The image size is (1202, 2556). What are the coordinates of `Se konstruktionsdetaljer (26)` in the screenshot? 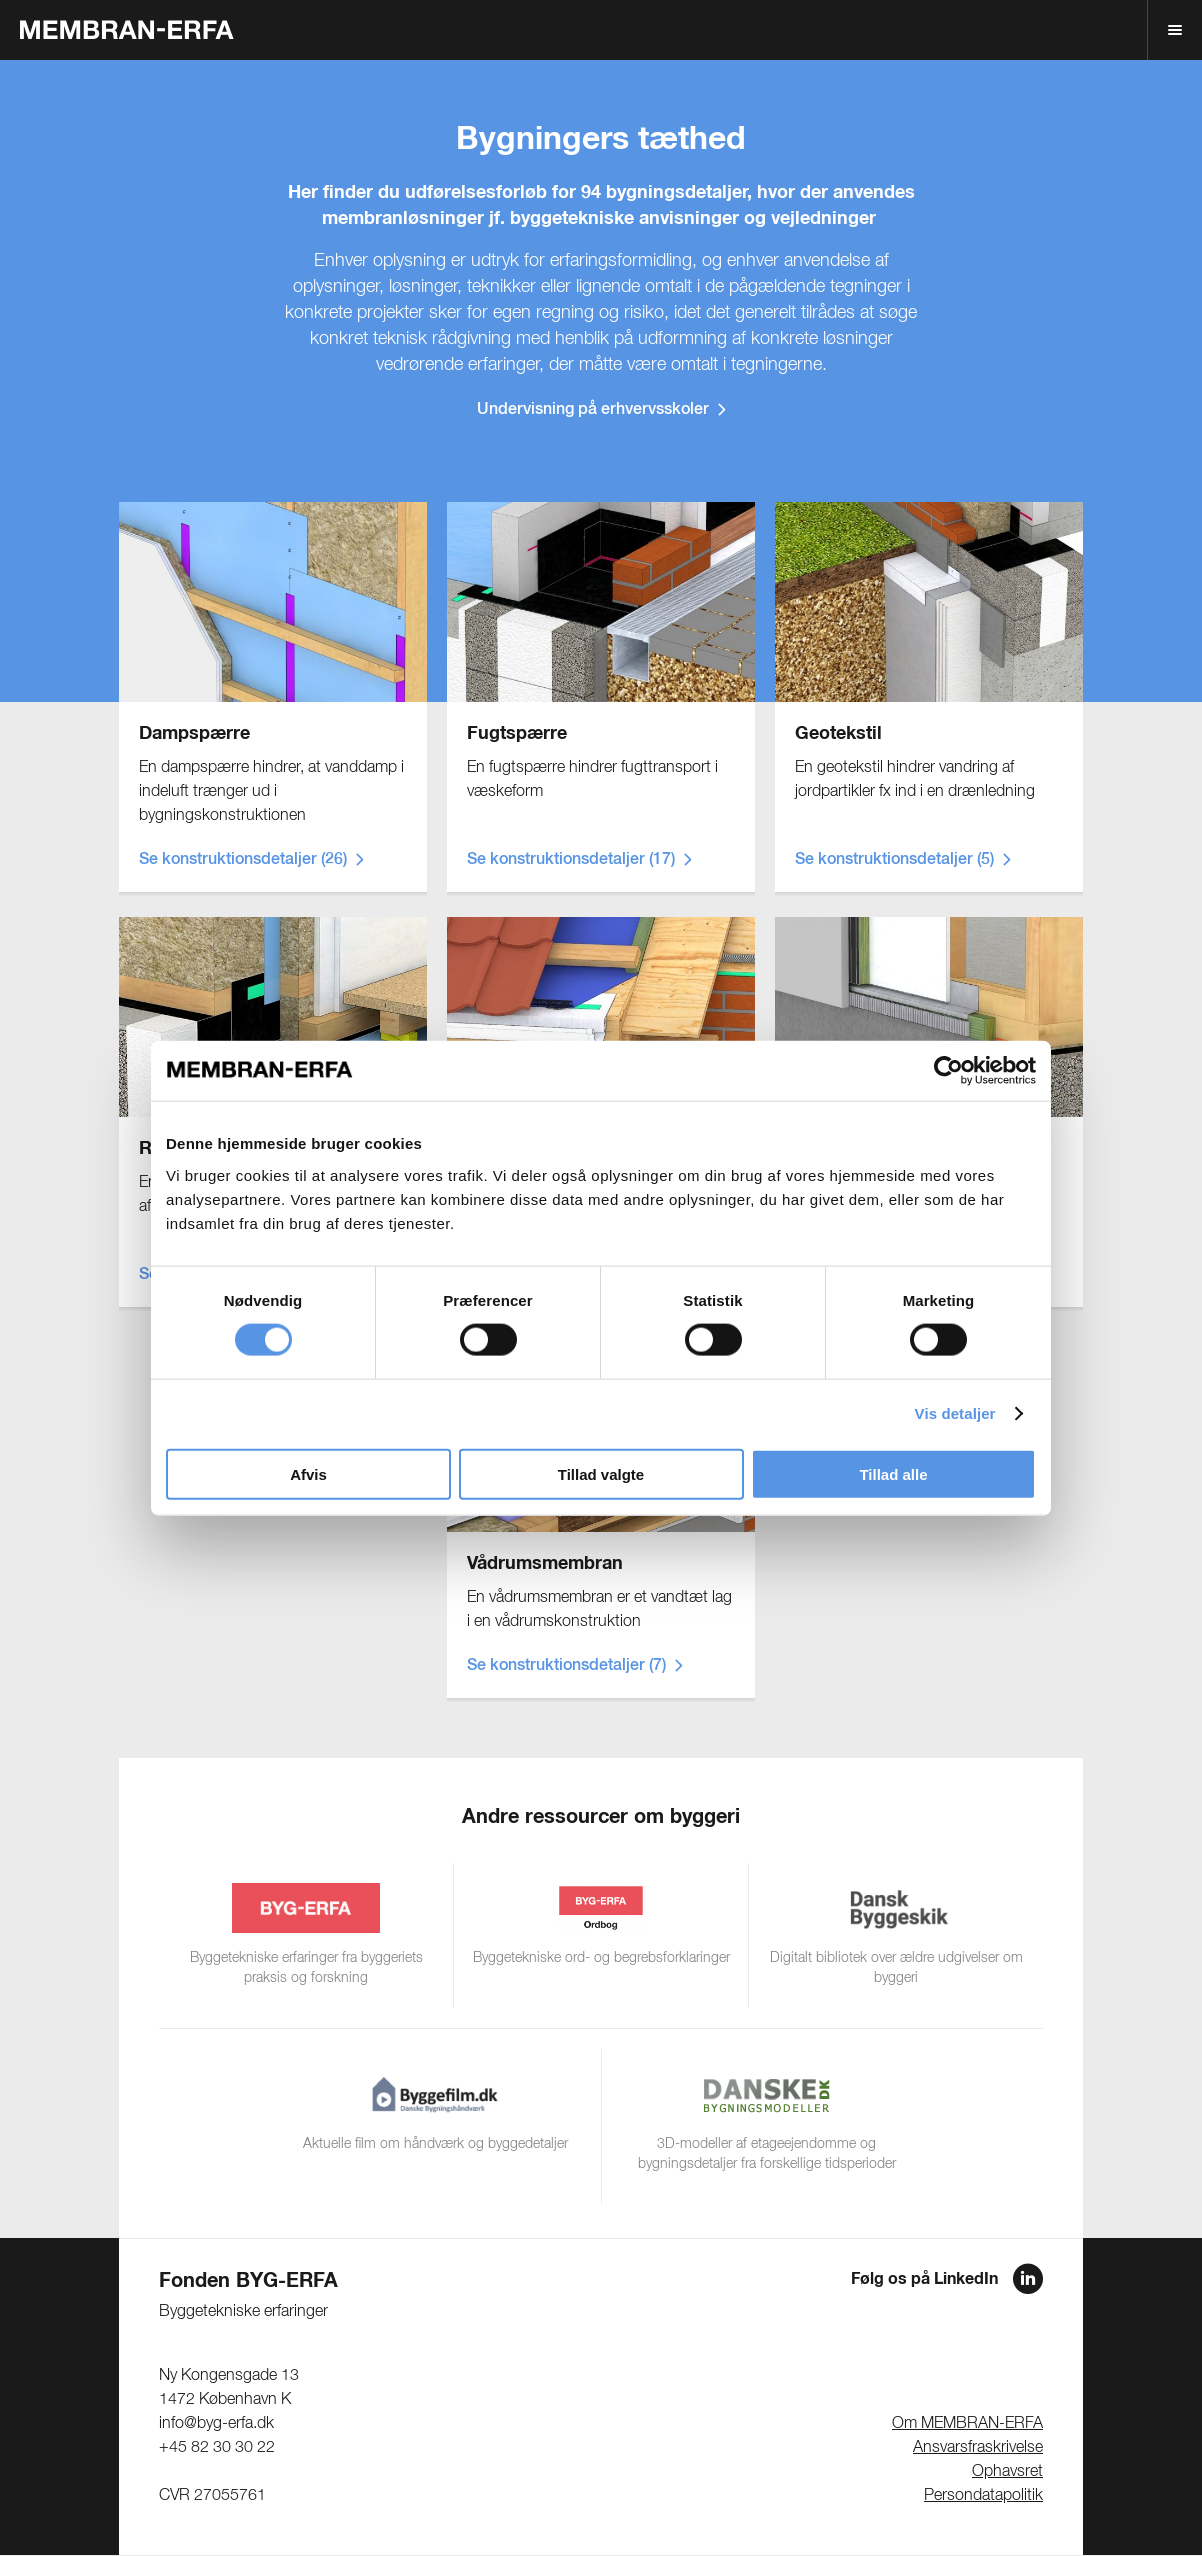 It's located at (243, 860).